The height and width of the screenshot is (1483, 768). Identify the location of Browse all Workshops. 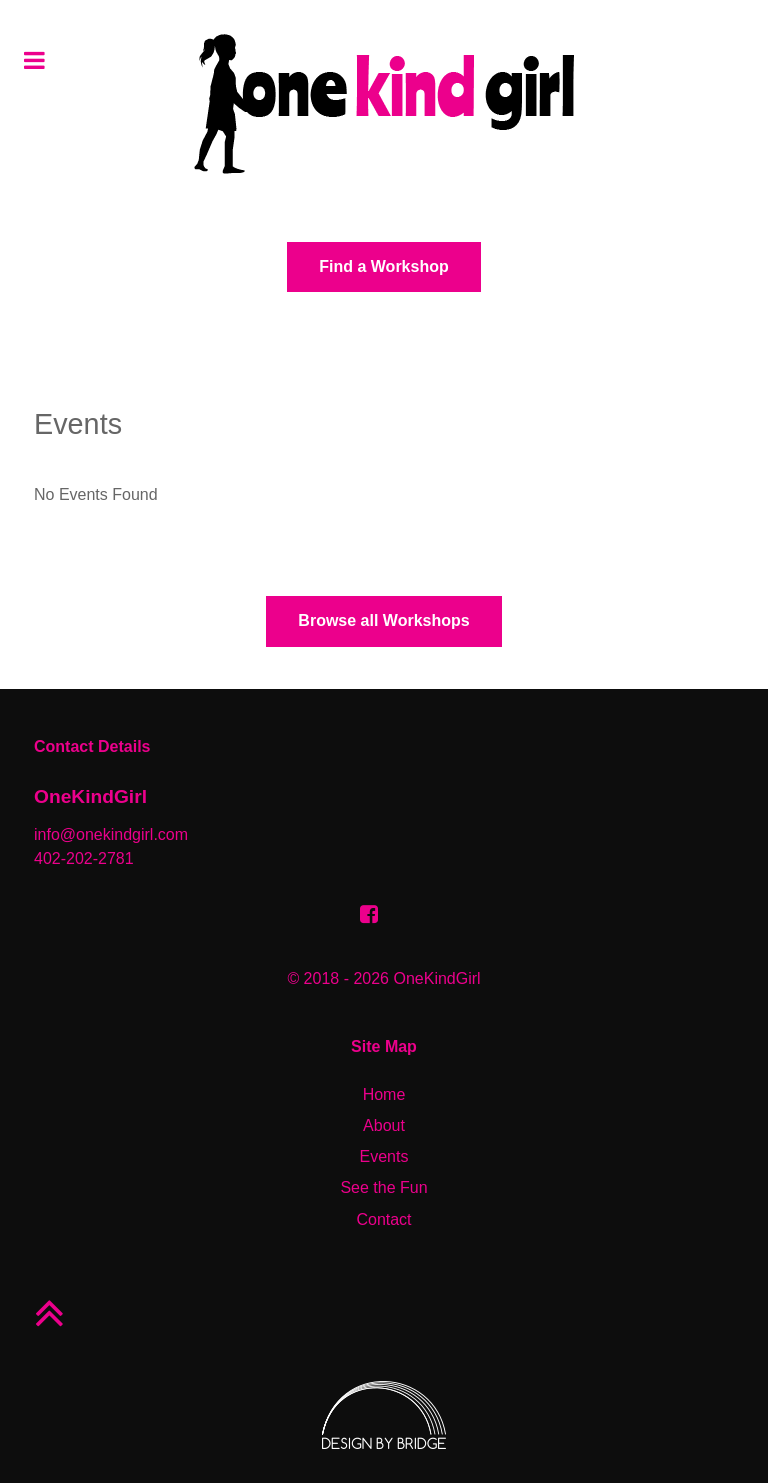
(383, 620).